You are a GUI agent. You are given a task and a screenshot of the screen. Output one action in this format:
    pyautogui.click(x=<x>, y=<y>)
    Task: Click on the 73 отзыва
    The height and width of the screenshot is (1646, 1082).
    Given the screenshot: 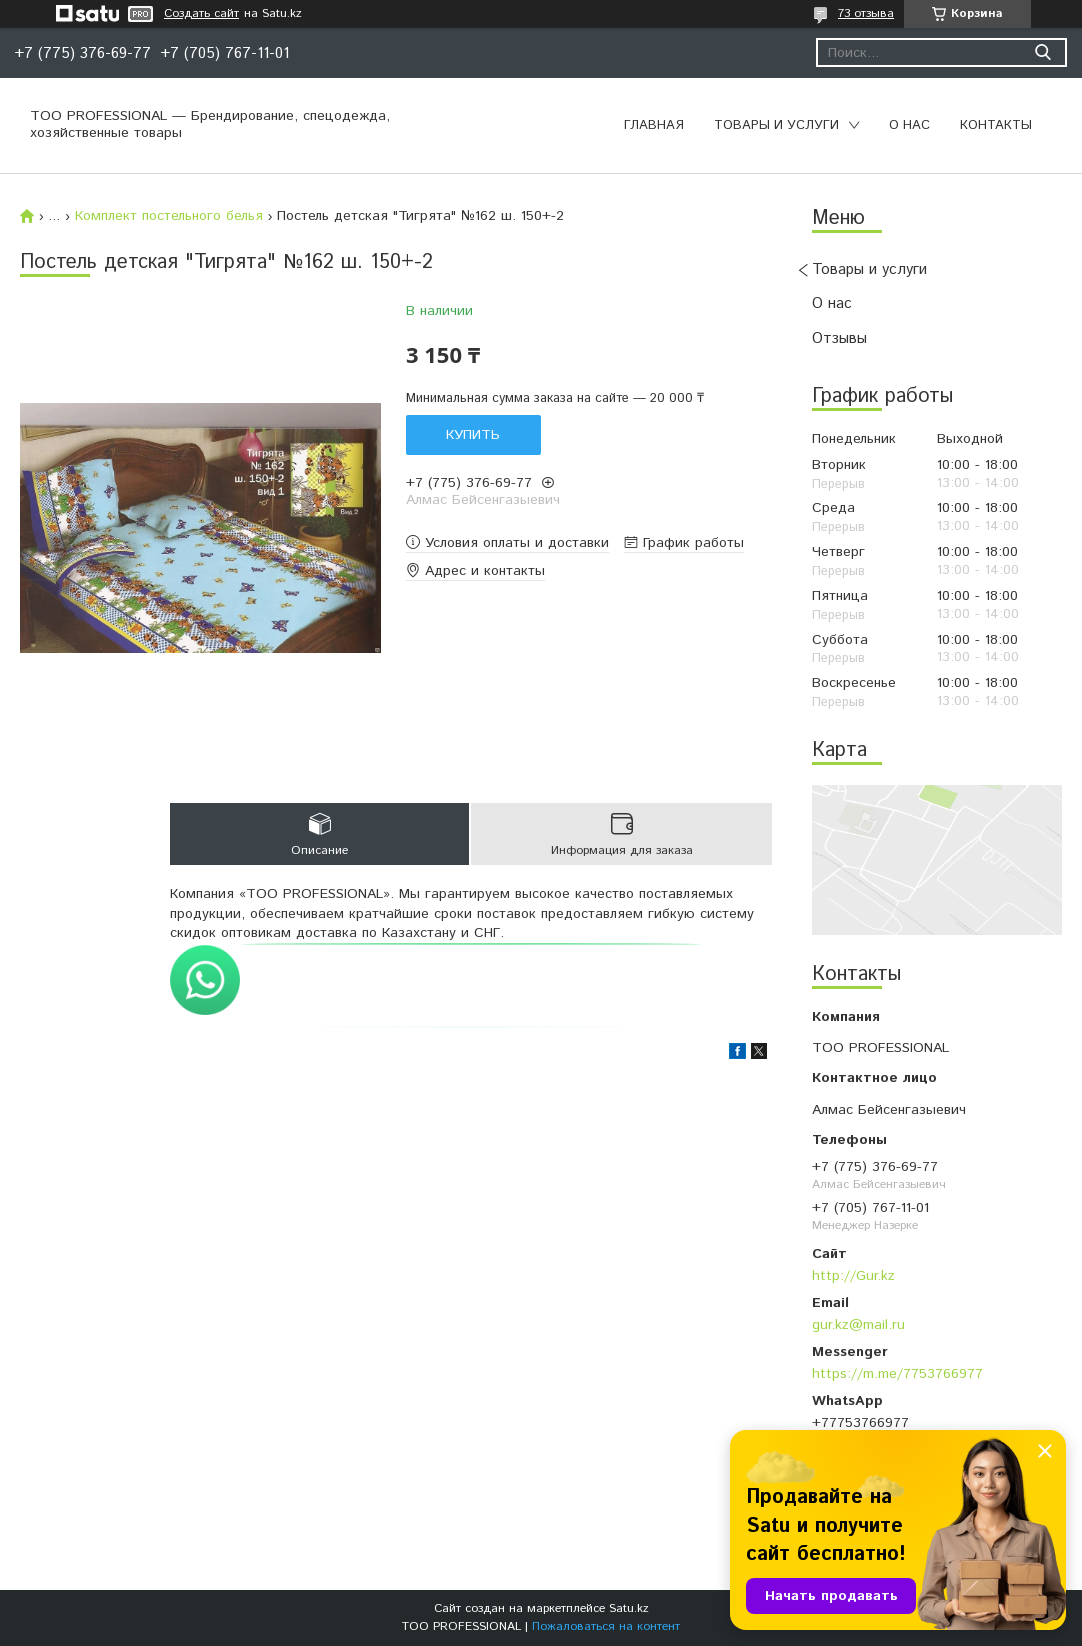 What is the action you would take?
    pyautogui.click(x=866, y=13)
    